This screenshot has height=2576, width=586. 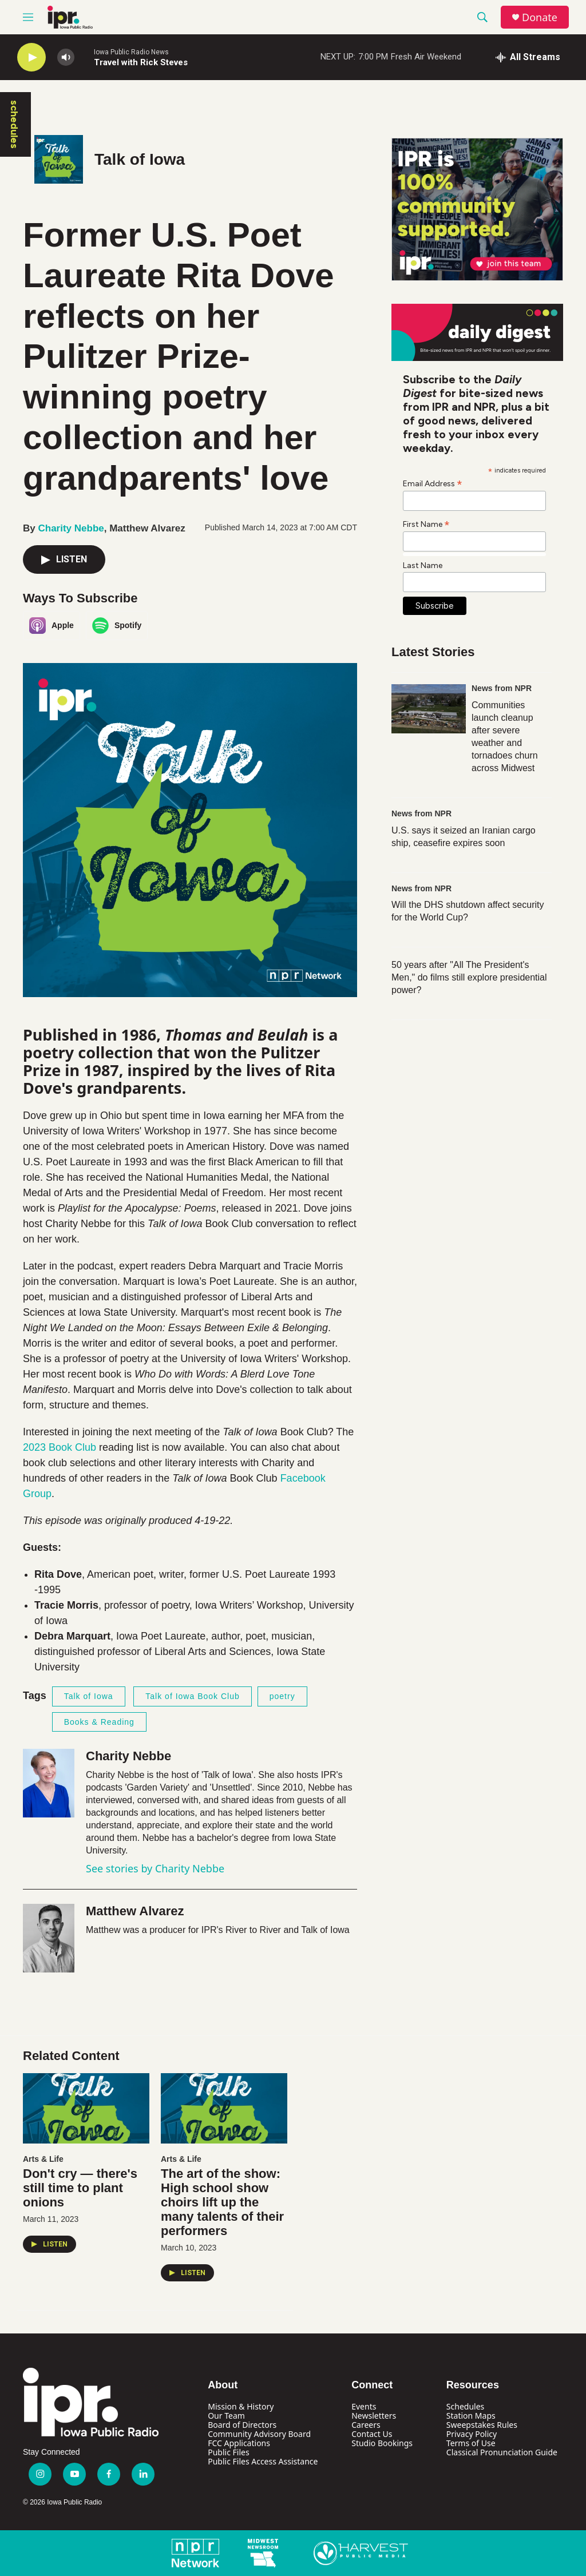 I want to click on See stories by Charity Nebbe, so click(x=155, y=1868).